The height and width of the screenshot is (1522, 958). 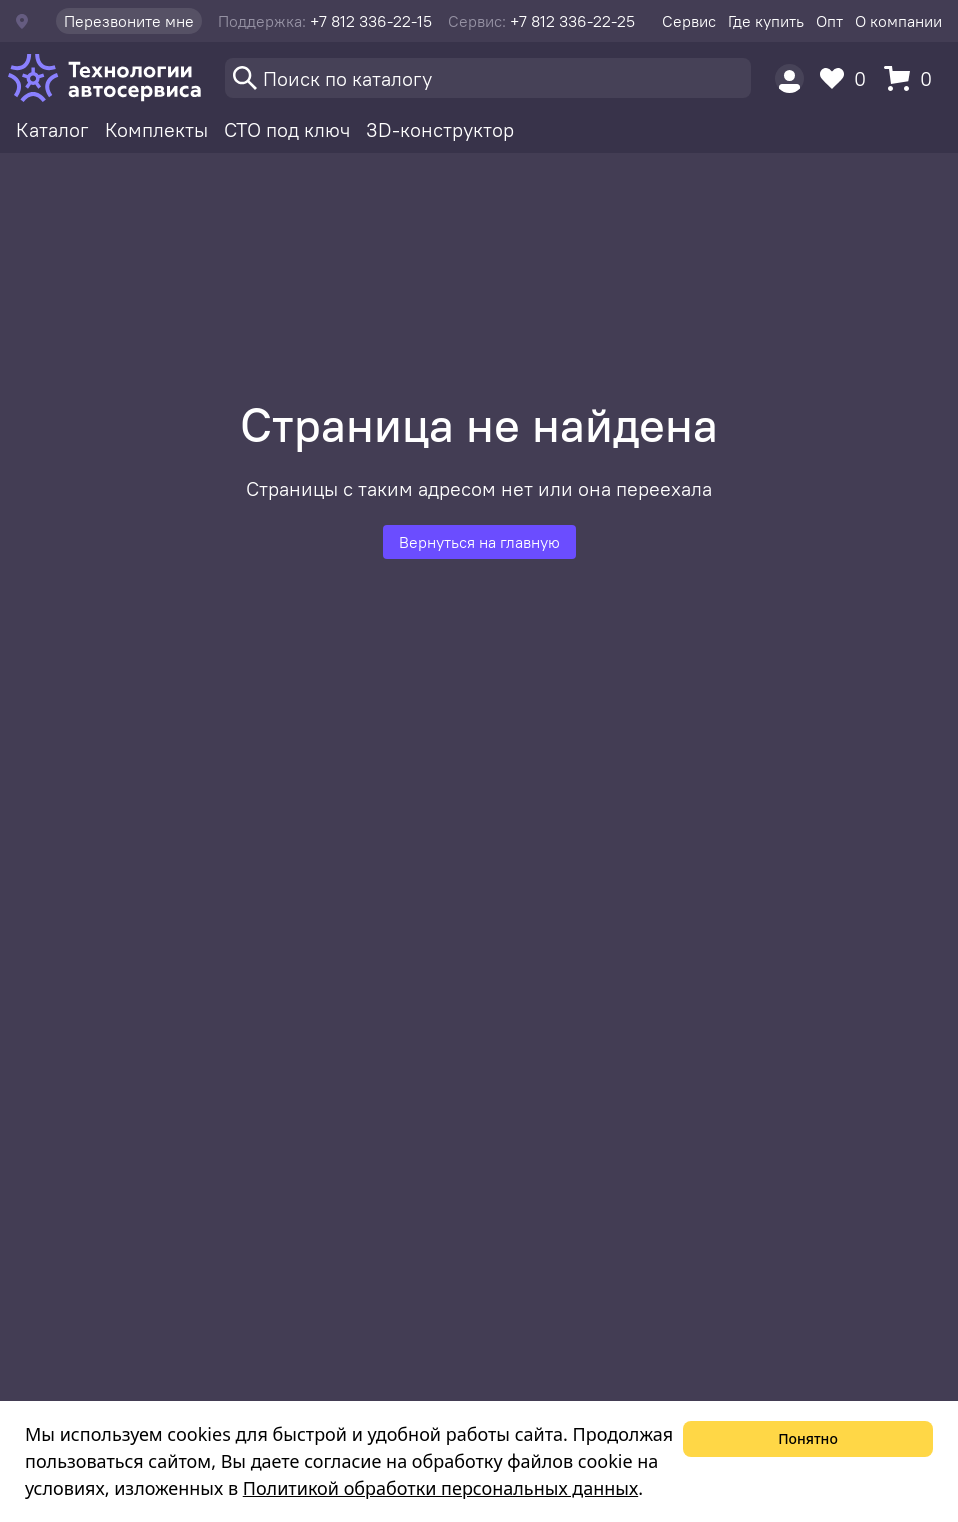 What do you see at coordinates (440, 129) in the screenshot?
I see `3D-конструктор` at bounding box center [440, 129].